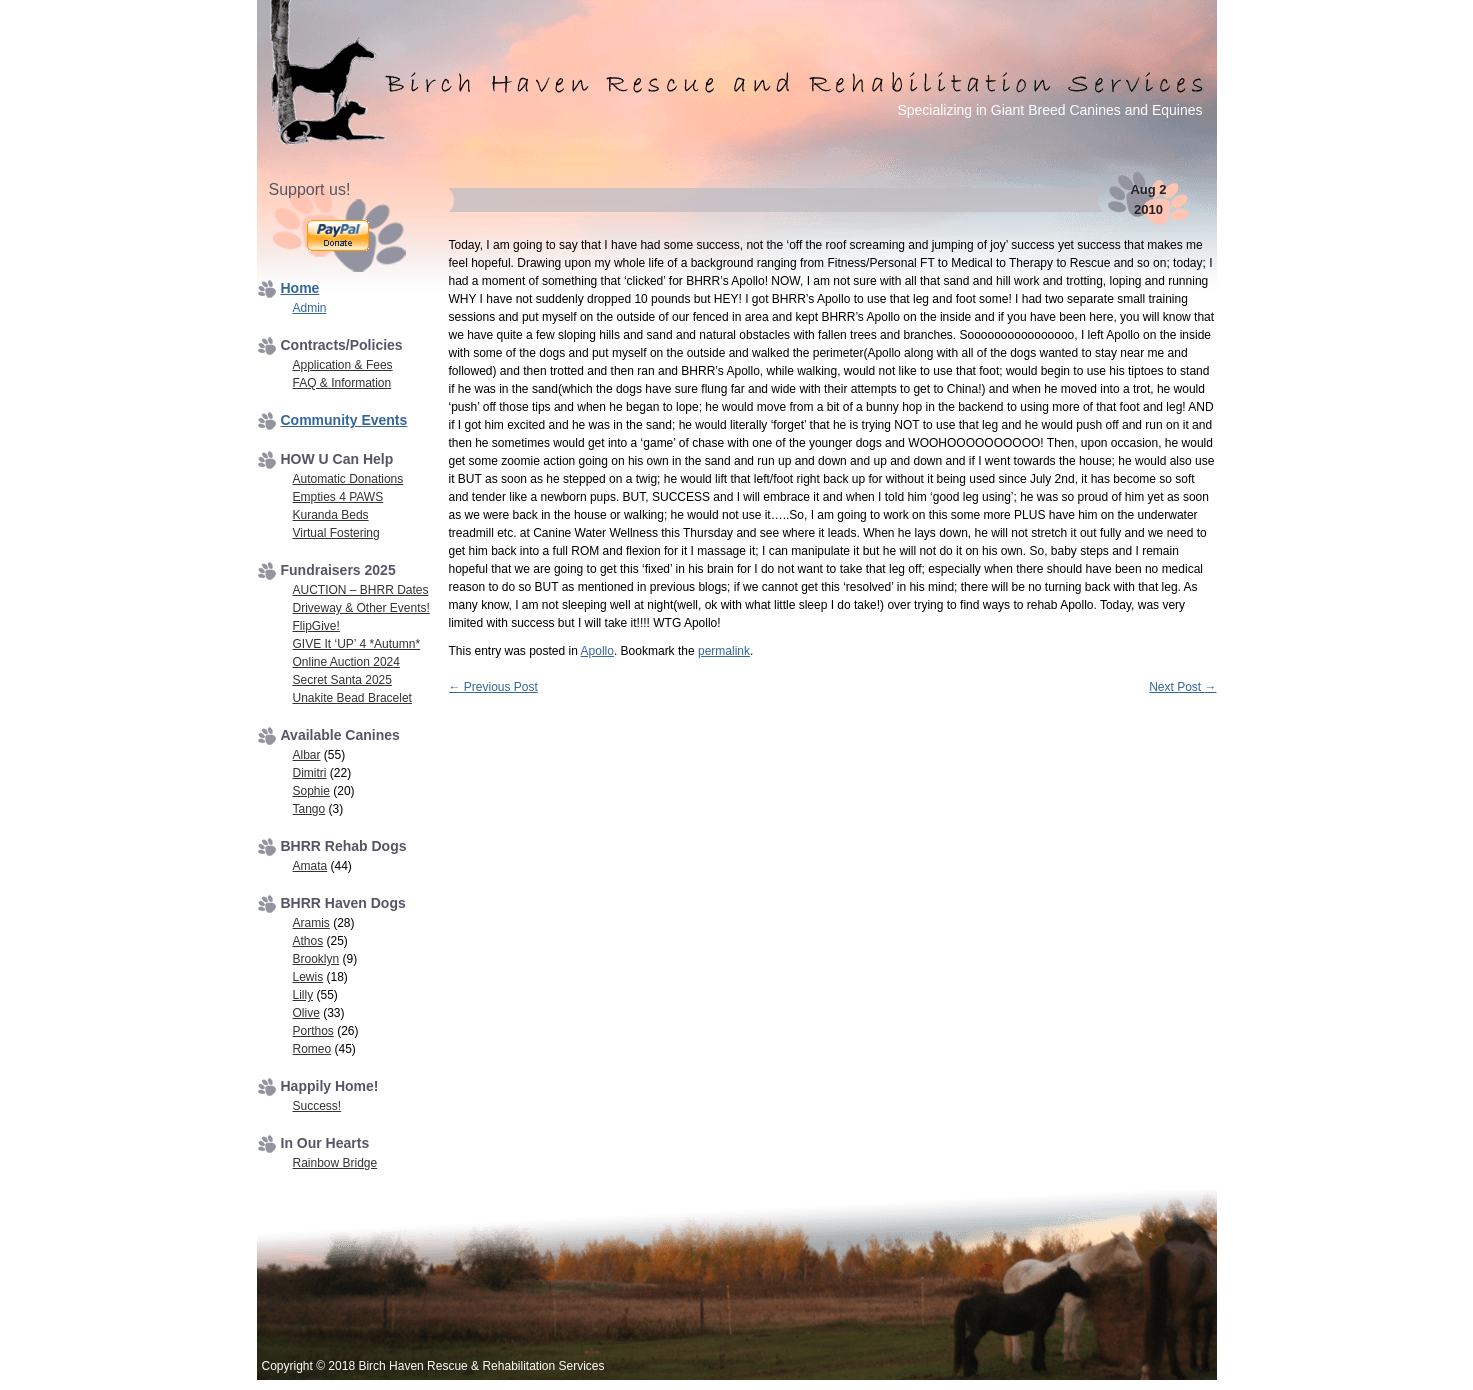 The width and height of the screenshot is (1473, 1390). What do you see at coordinates (307, 755) in the screenshot?
I see `Albar` at bounding box center [307, 755].